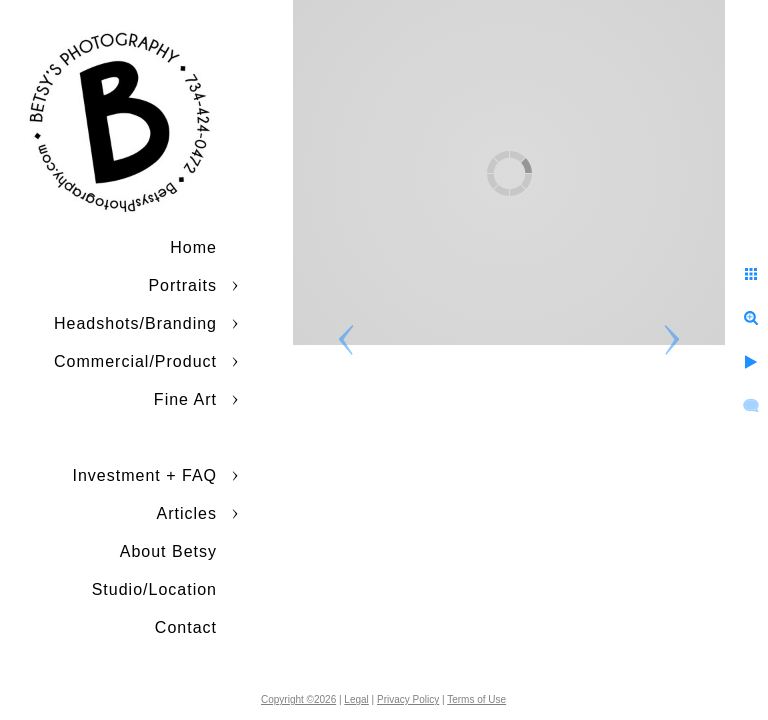  I want to click on Home, so click(193, 247).